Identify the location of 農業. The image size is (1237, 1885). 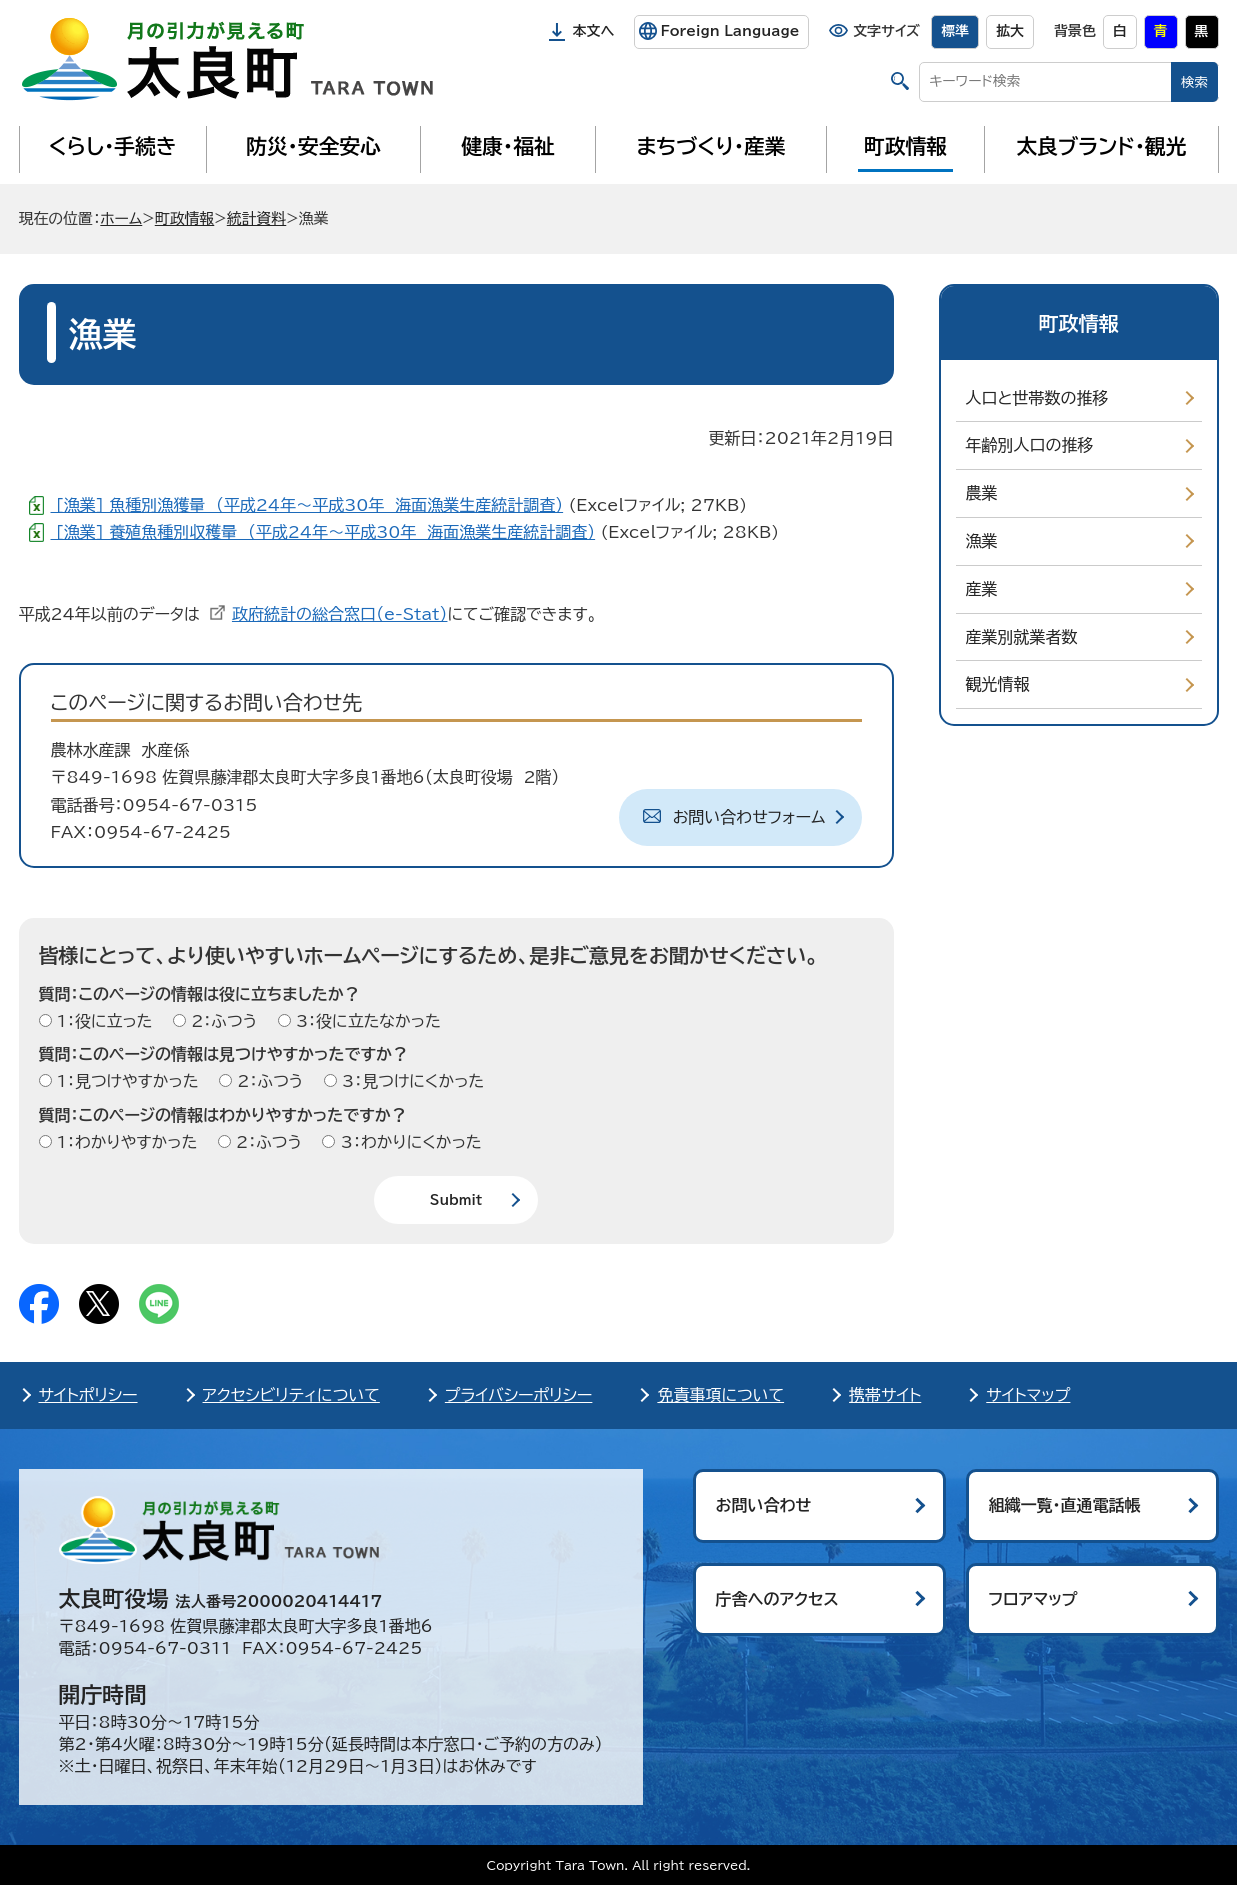
(982, 493).